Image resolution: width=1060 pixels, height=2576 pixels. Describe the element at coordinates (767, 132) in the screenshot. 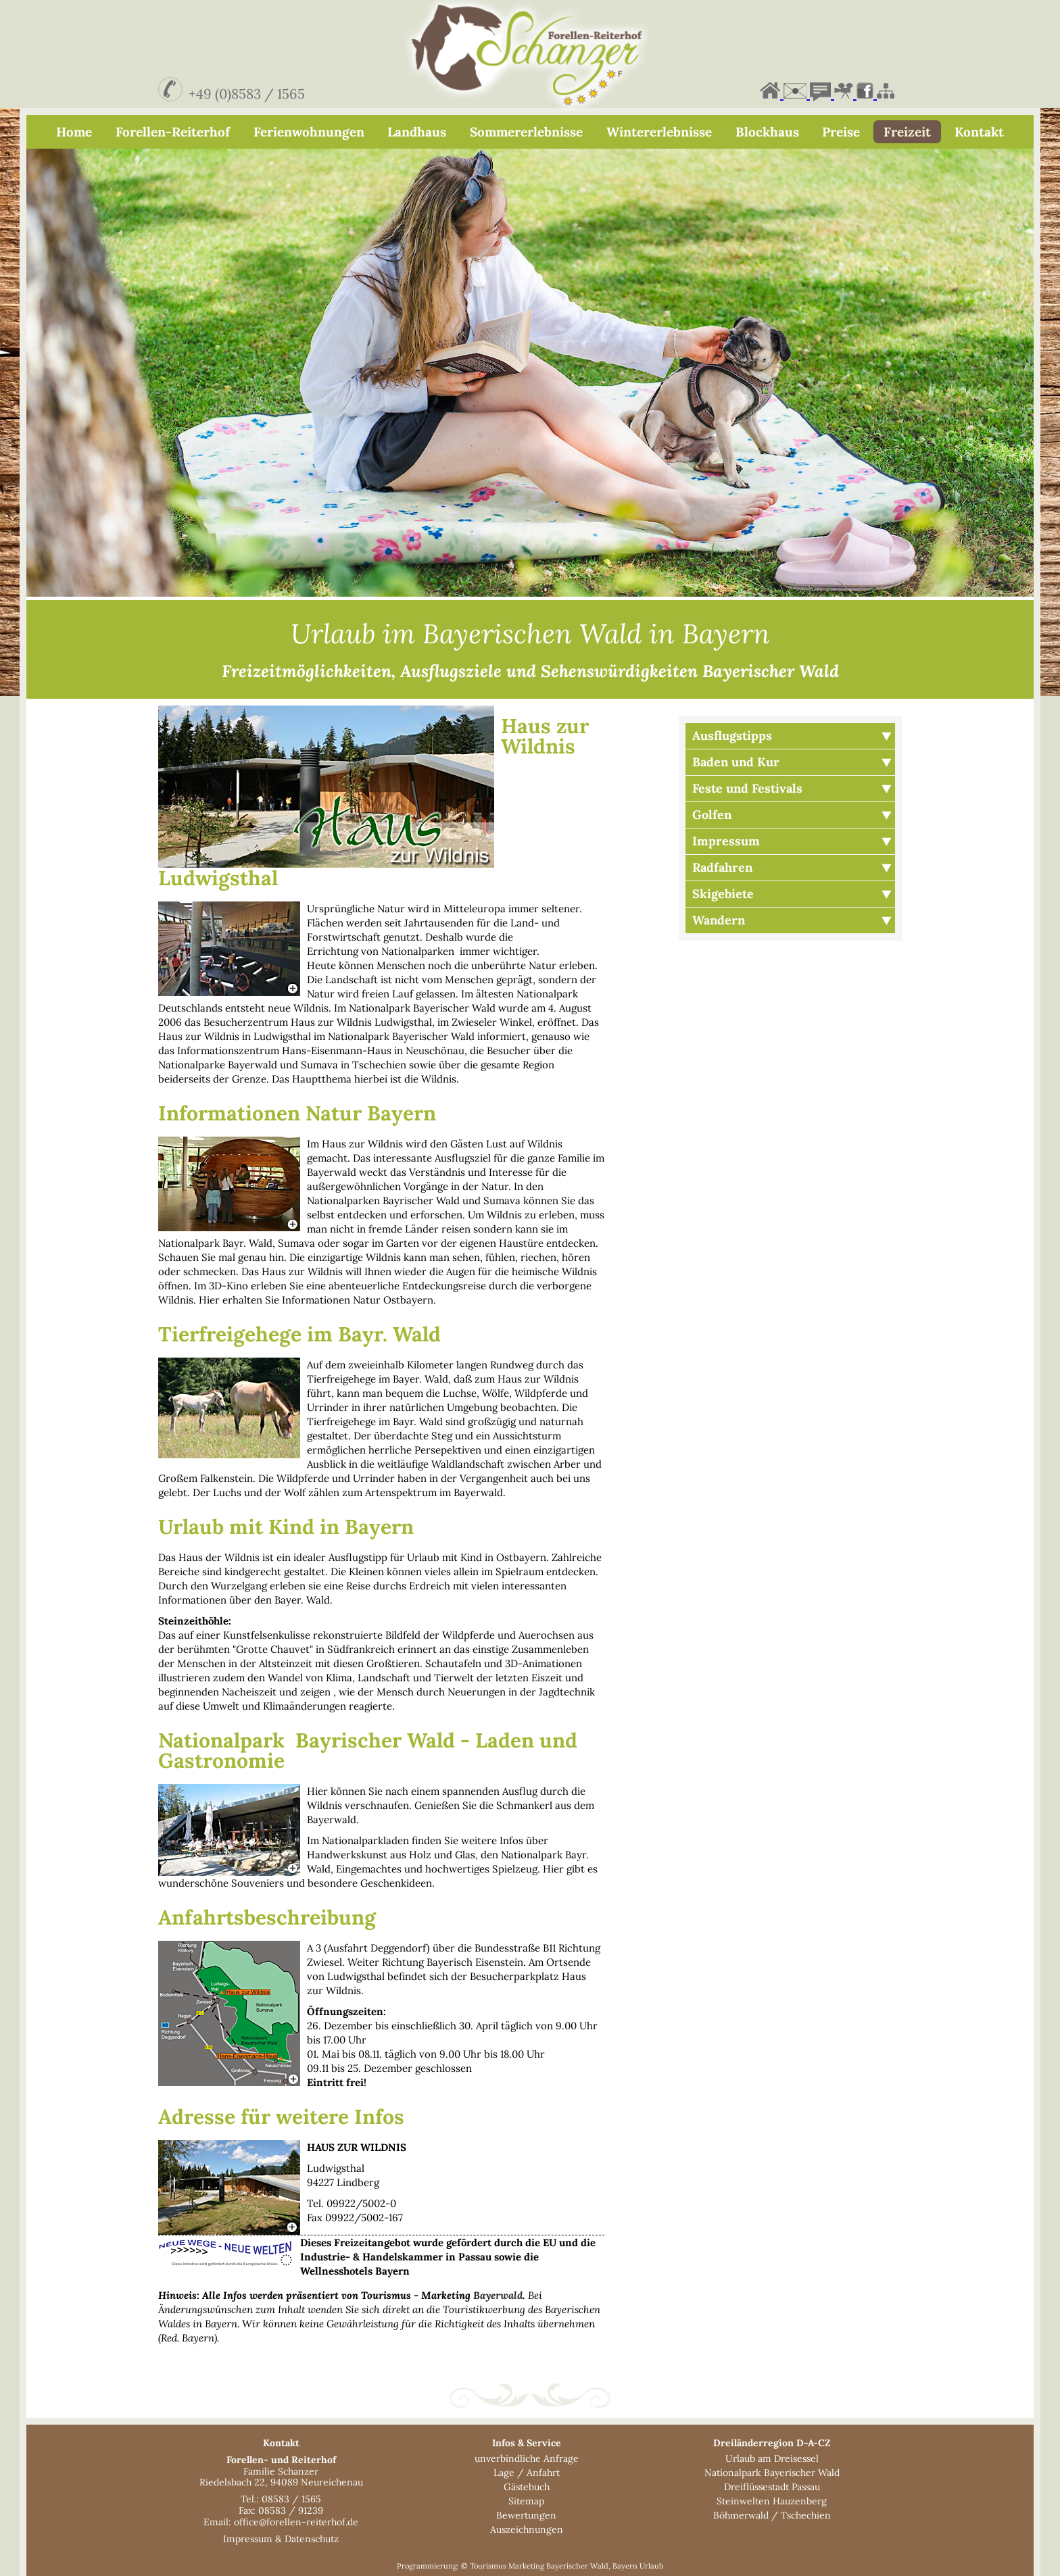

I see `Blockhaus` at that location.